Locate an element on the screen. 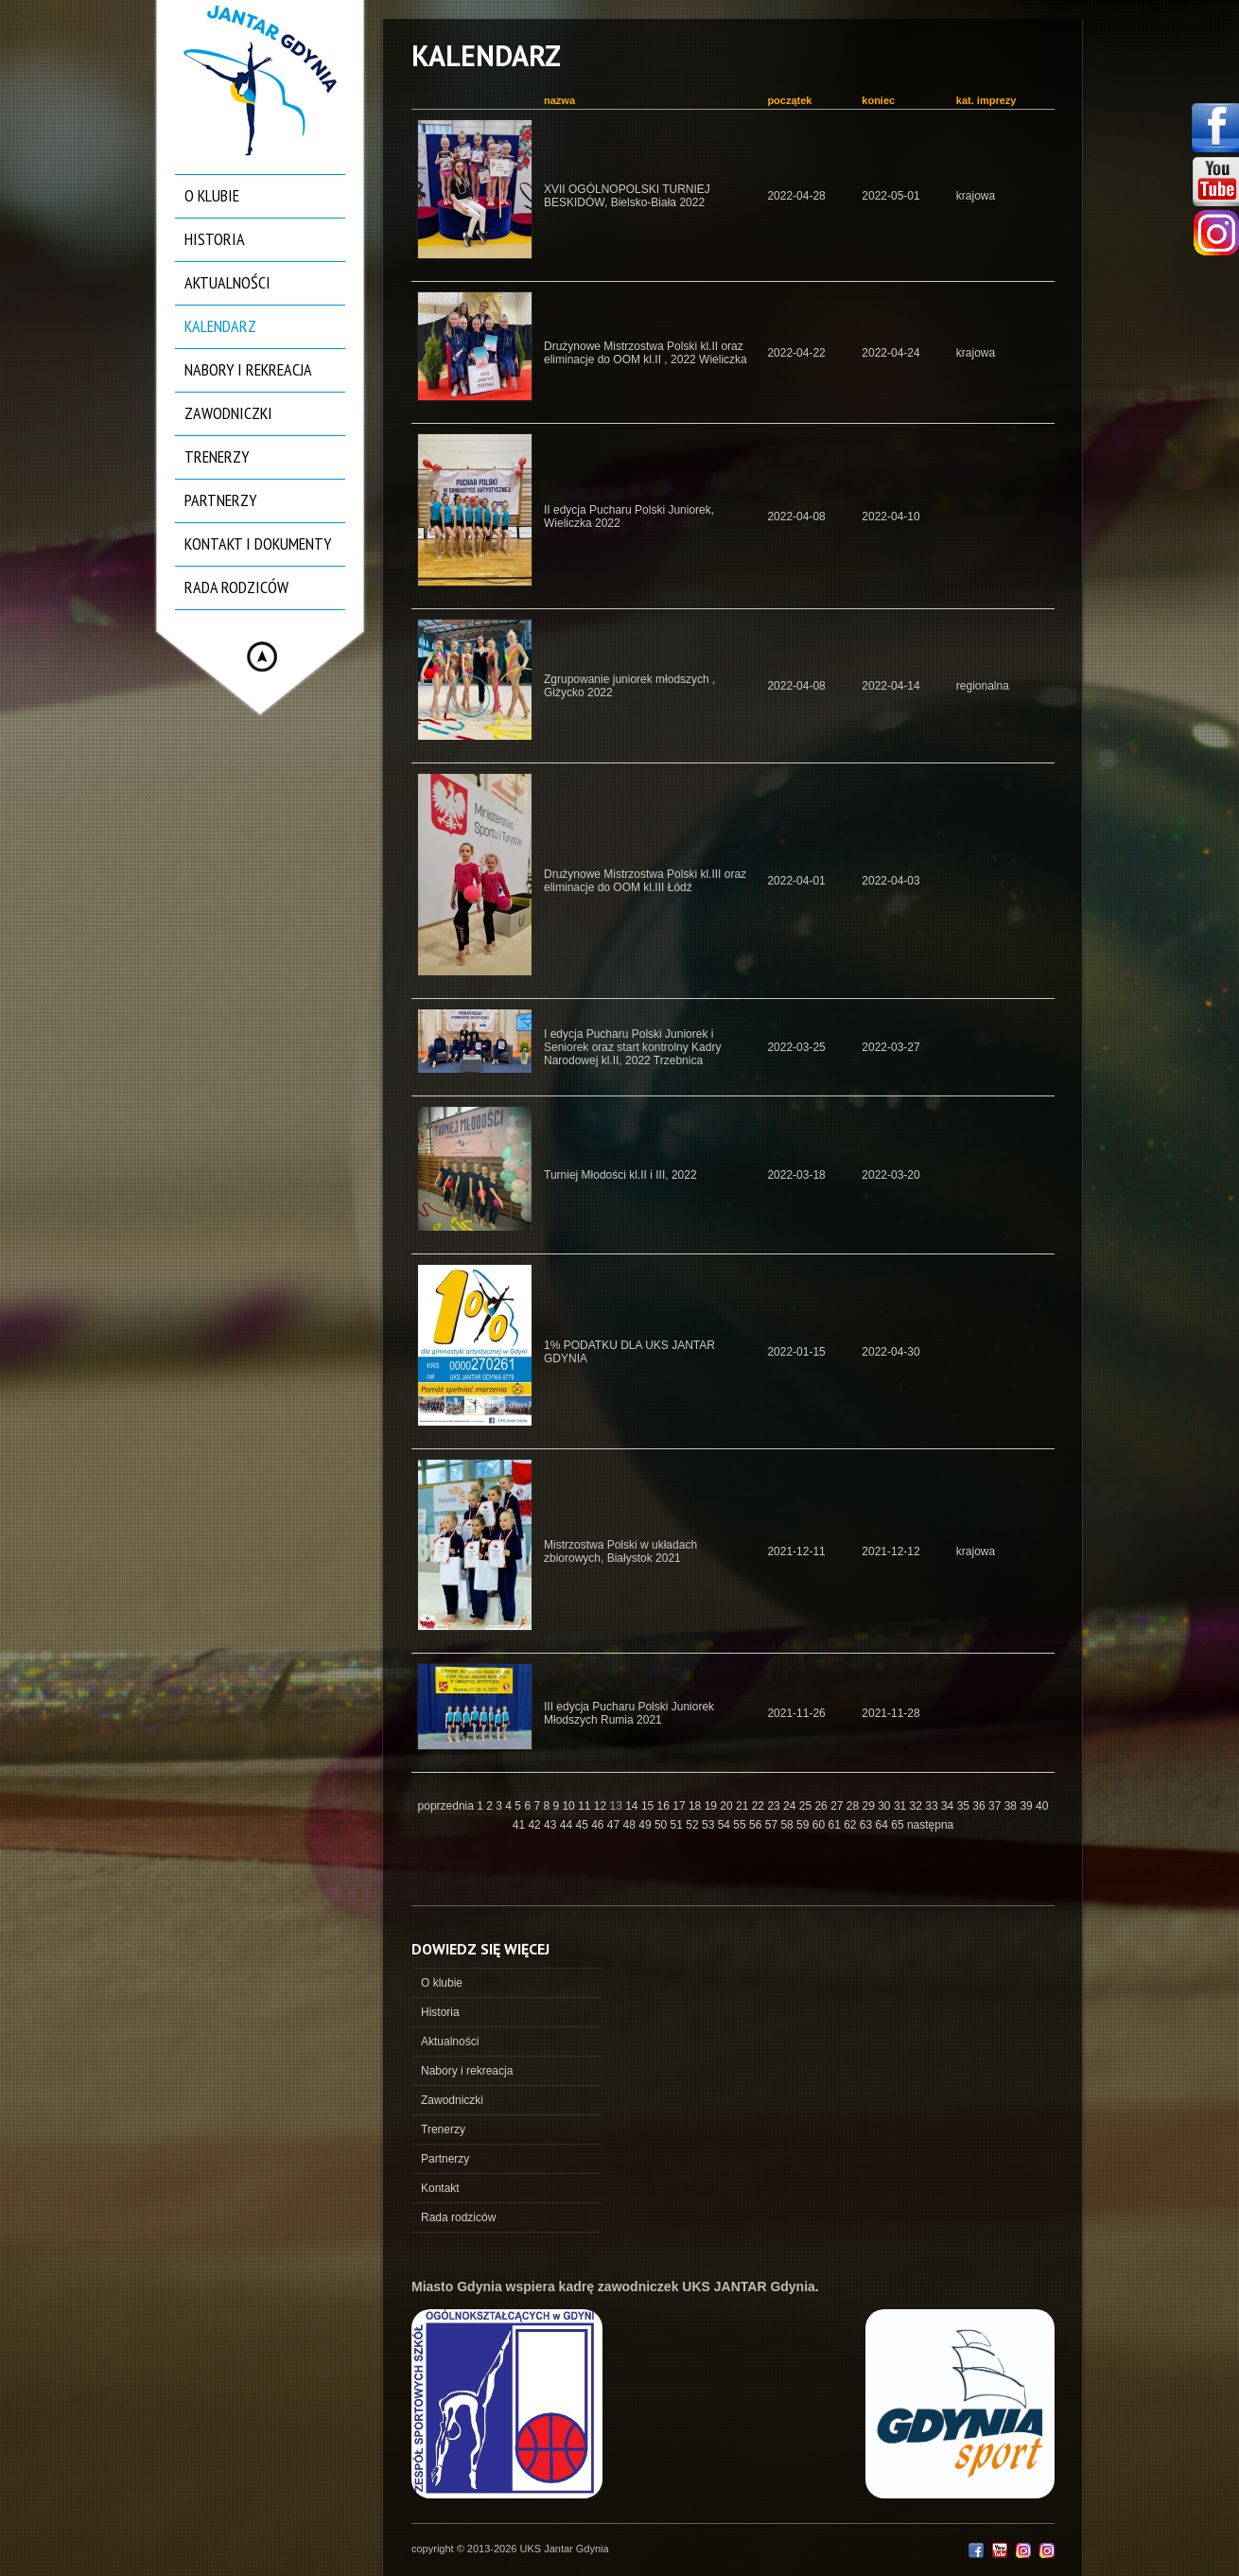 The height and width of the screenshot is (2576, 1239). 25 is located at coordinates (807, 1806).